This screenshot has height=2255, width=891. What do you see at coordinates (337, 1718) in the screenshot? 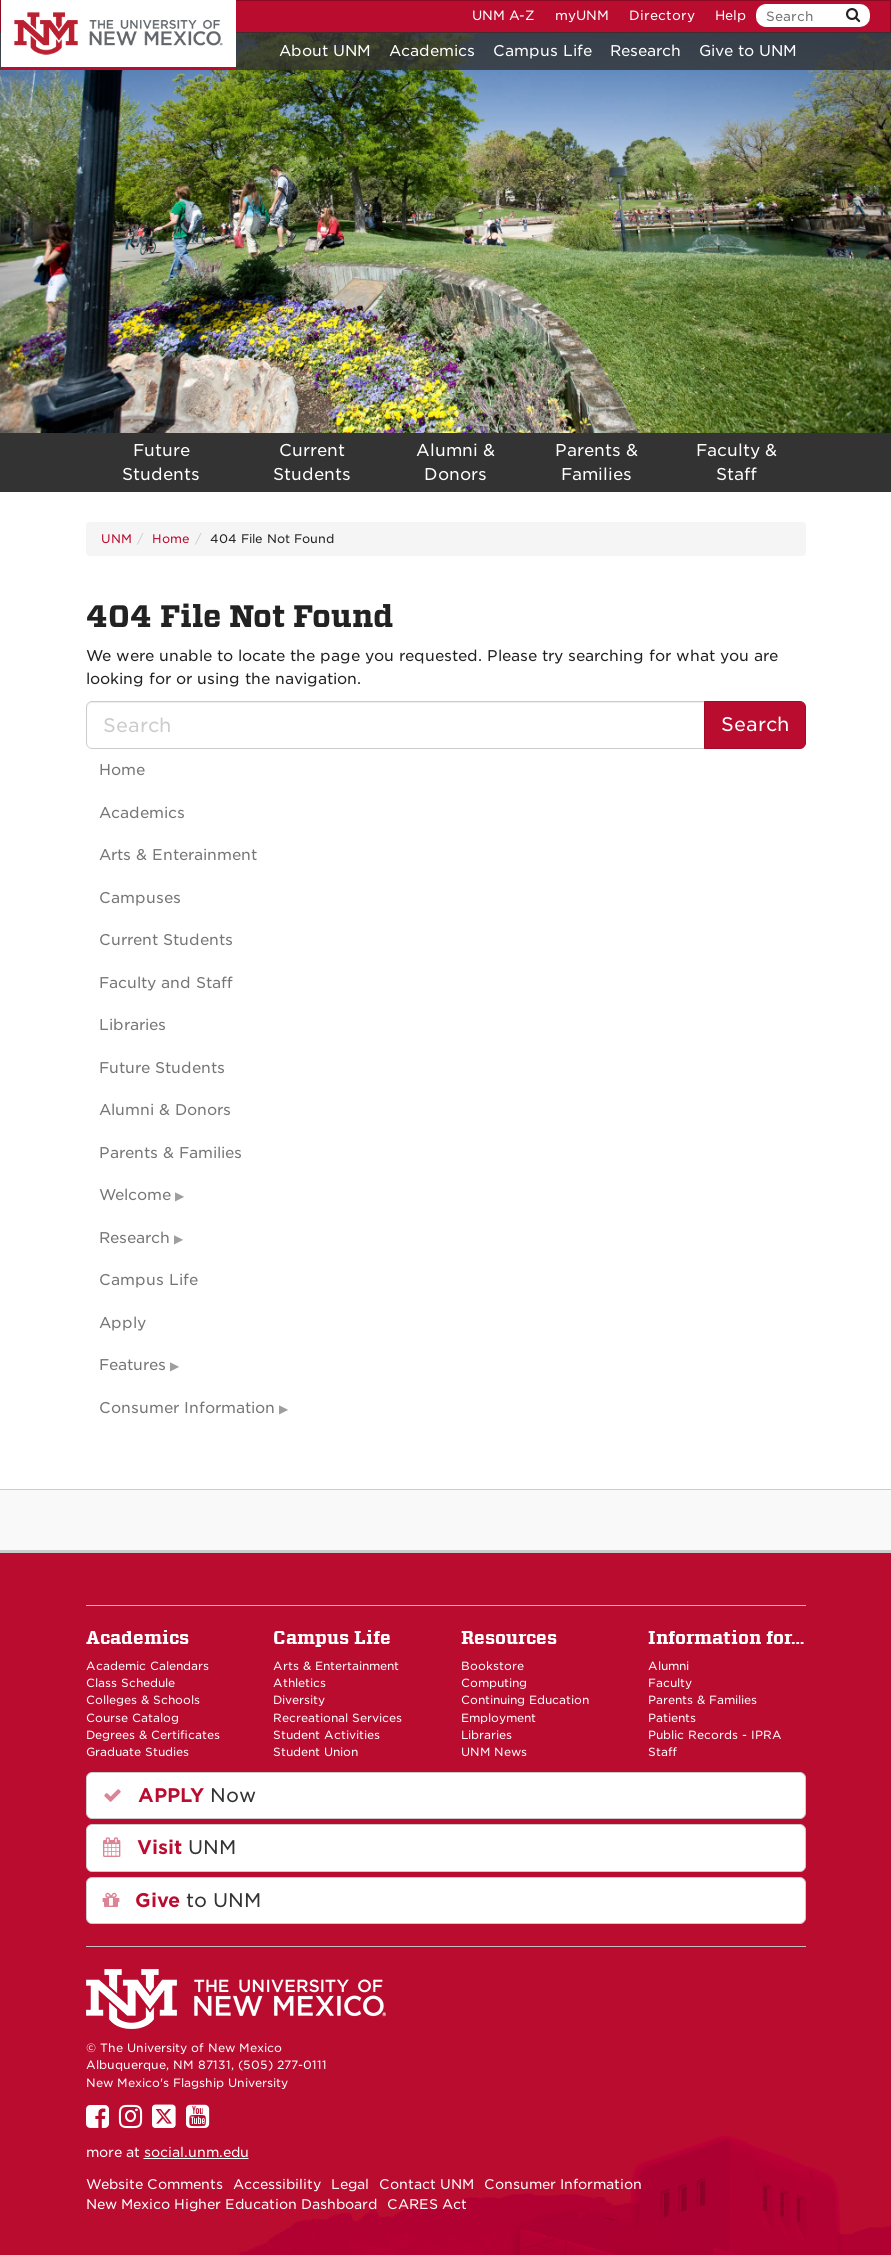
I see `Recreational Services` at bounding box center [337, 1718].